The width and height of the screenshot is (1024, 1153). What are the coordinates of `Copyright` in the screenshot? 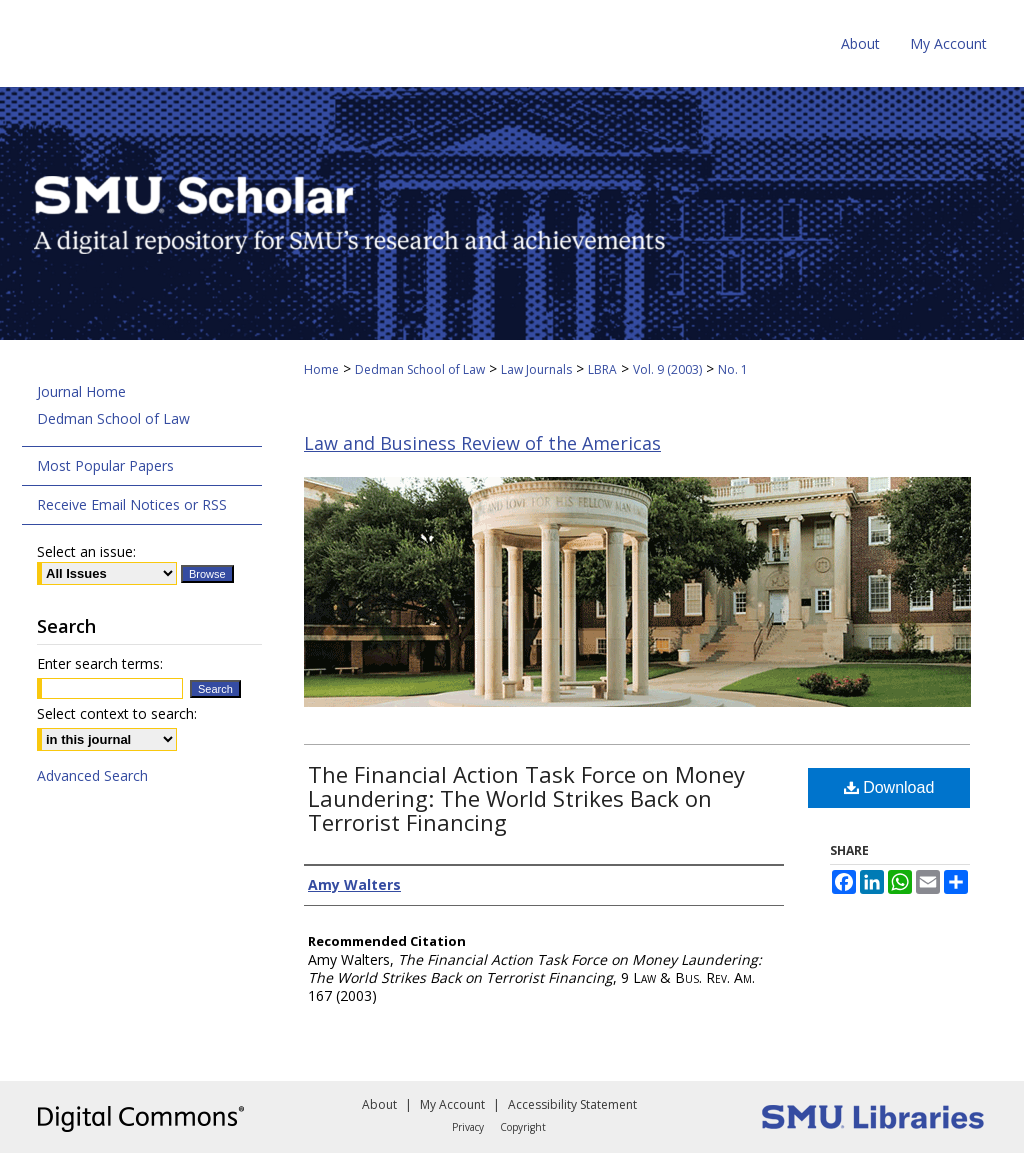 It's located at (523, 1127).